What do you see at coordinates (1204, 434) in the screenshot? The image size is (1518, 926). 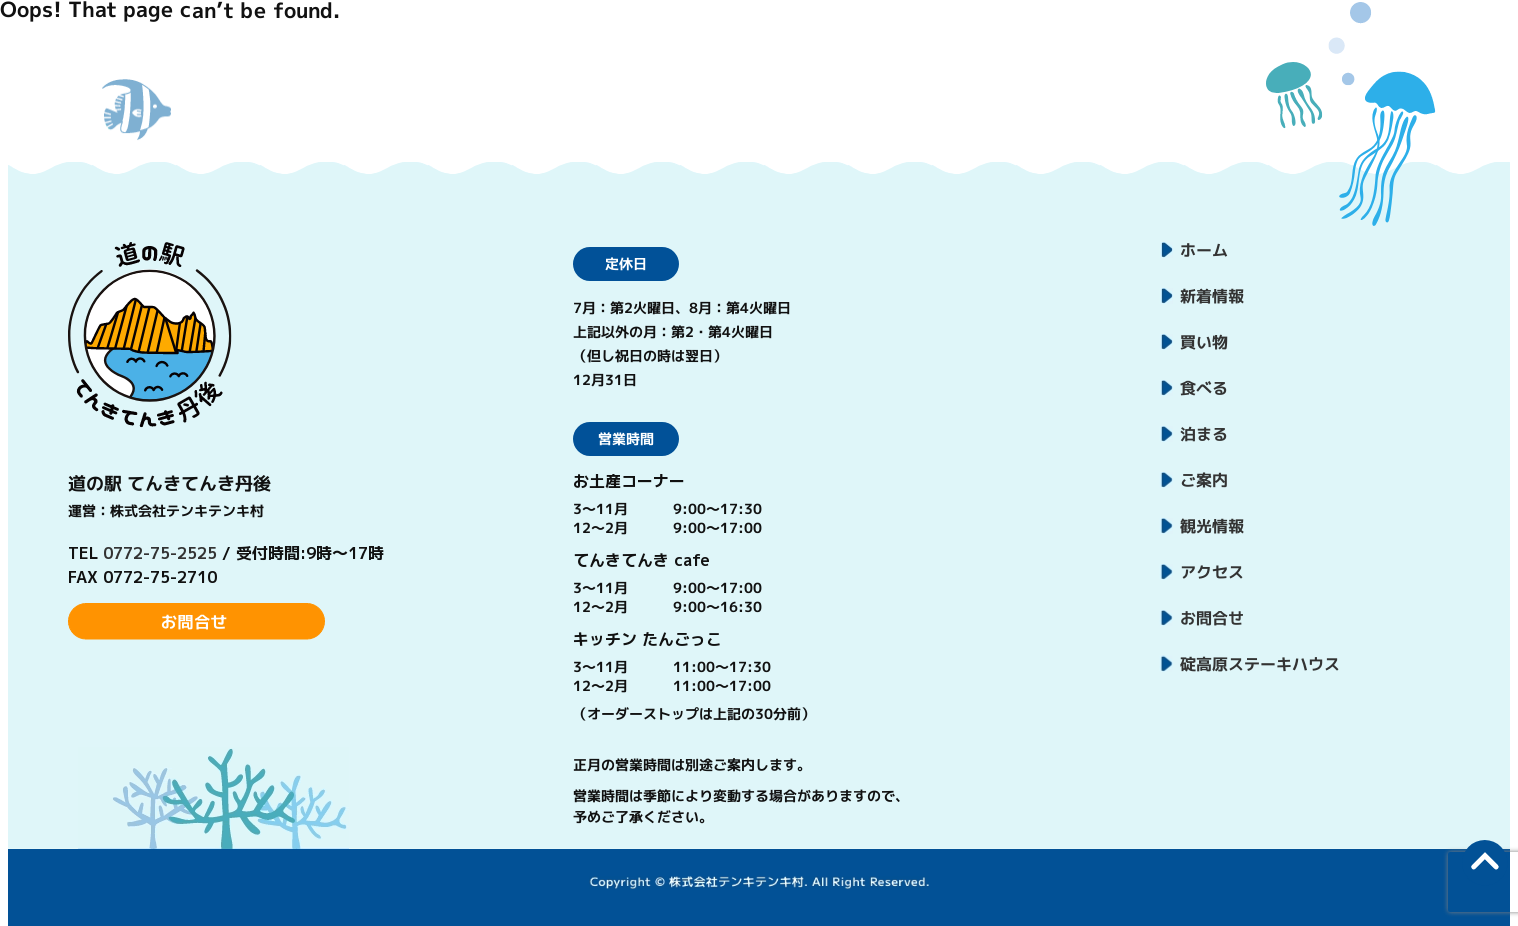 I see `泊まる` at bounding box center [1204, 434].